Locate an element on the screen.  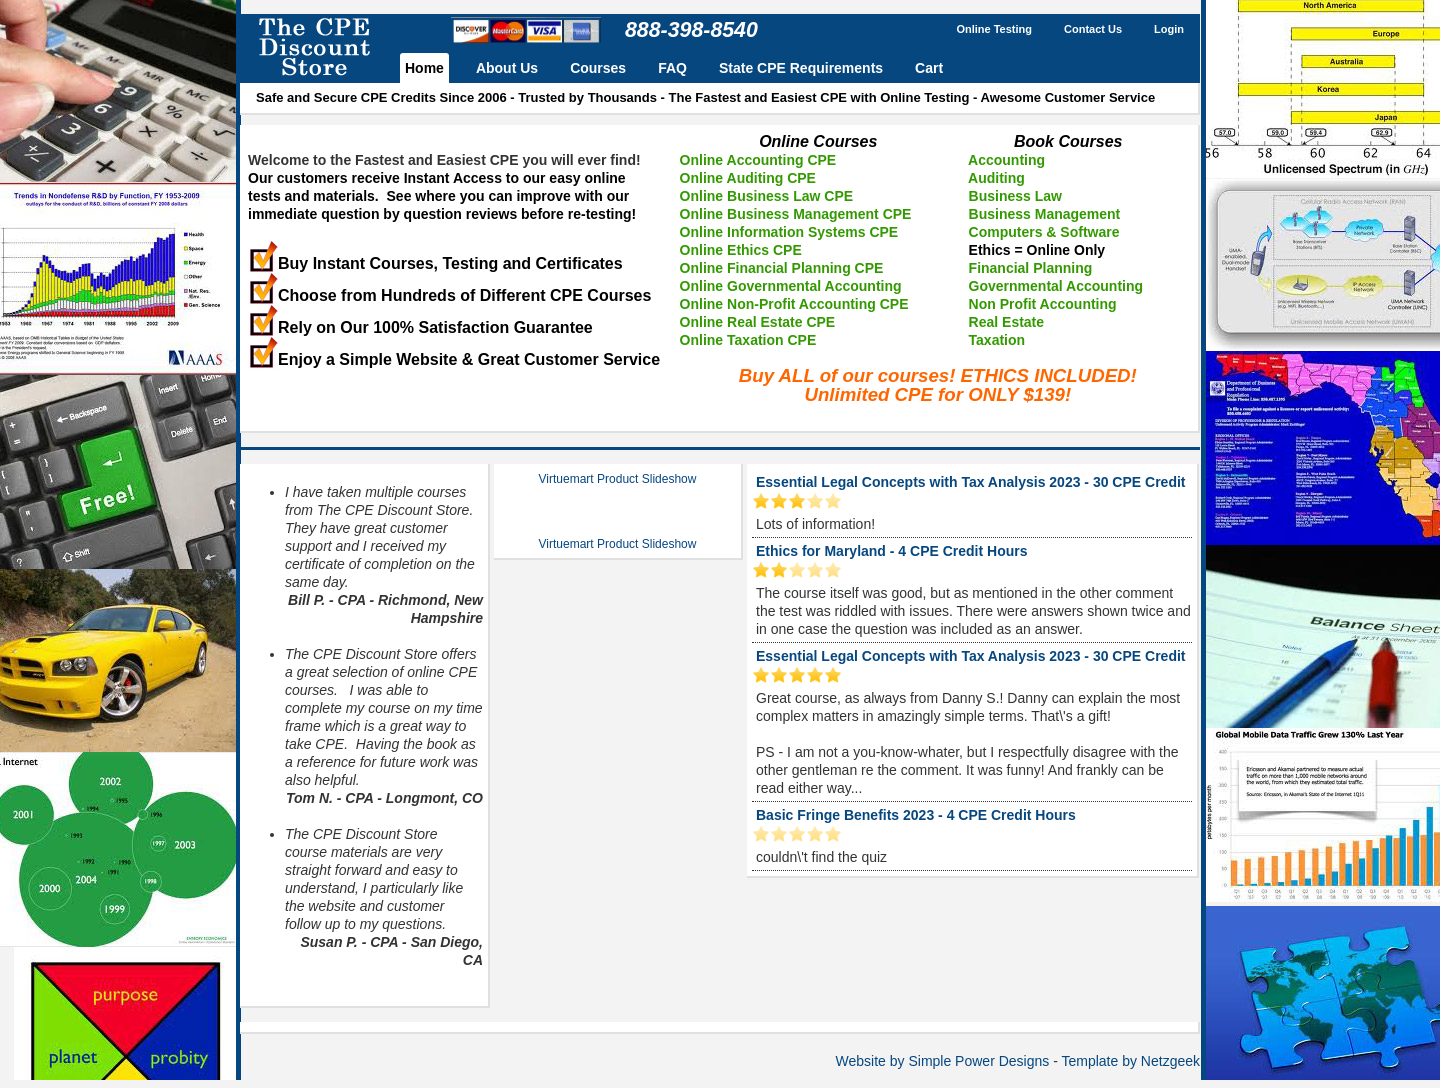
Template by Netzgeek is located at coordinates (1130, 1061).